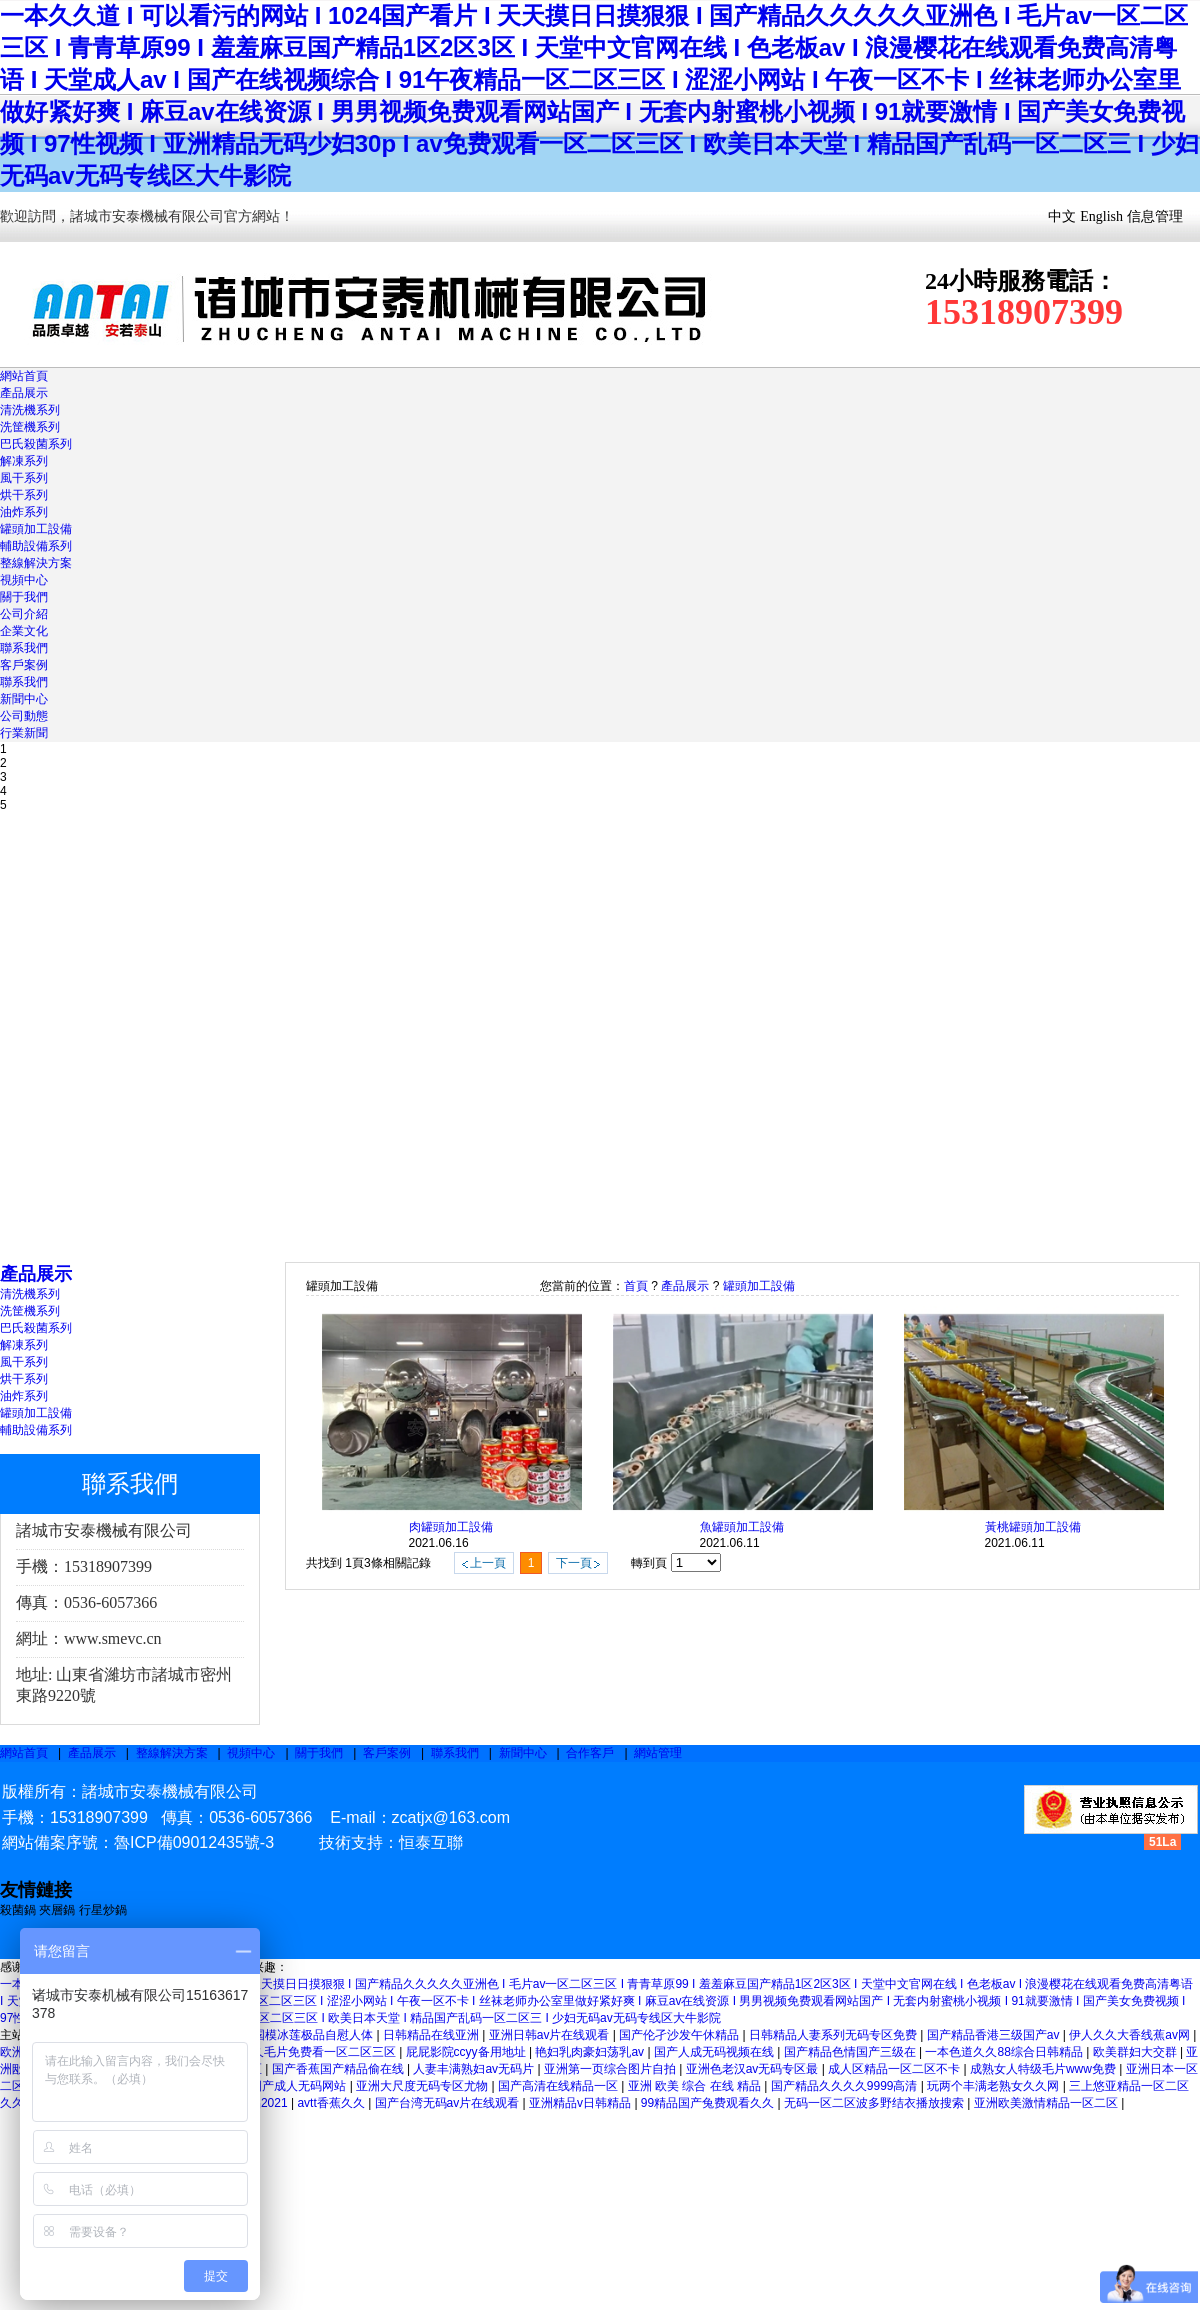 The width and height of the screenshot is (1200, 2310). What do you see at coordinates (895, 2069) in the screenshot?
I see `成人区精品一区二区不卡` at bounding box center [895, 2069].